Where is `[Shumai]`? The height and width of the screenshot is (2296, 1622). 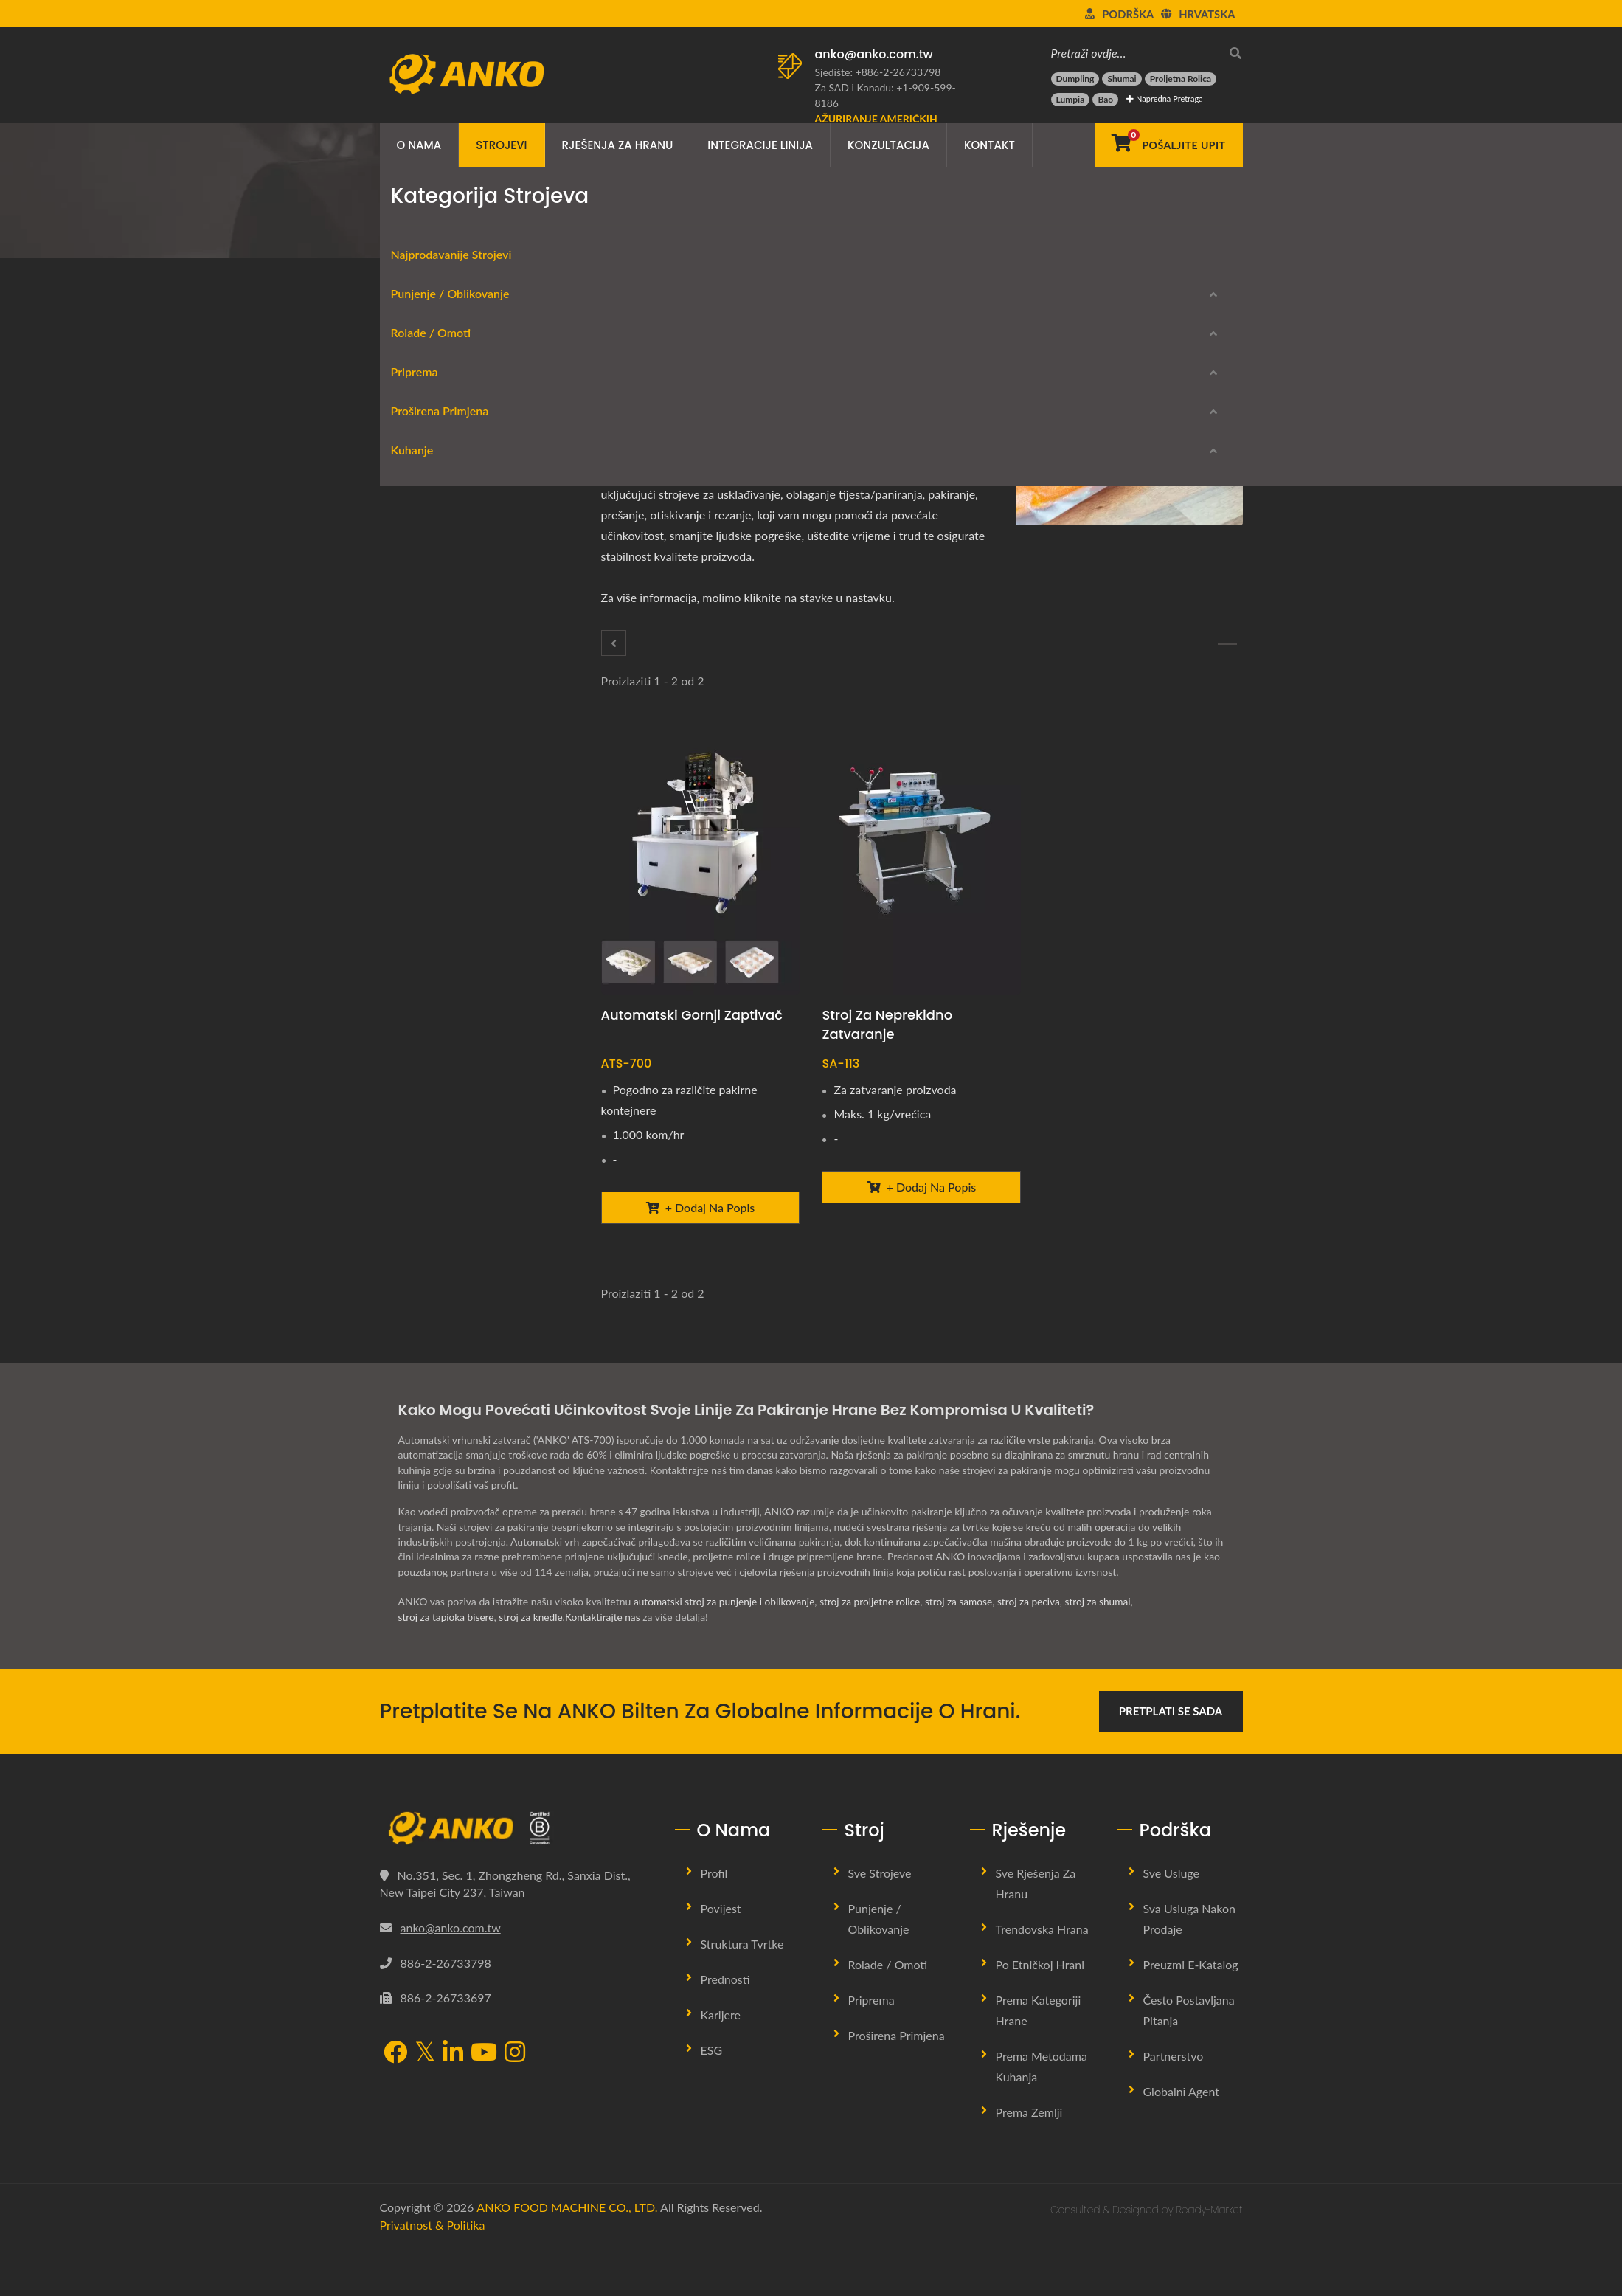 [Shumai] is located at coordinates (1121, 79).